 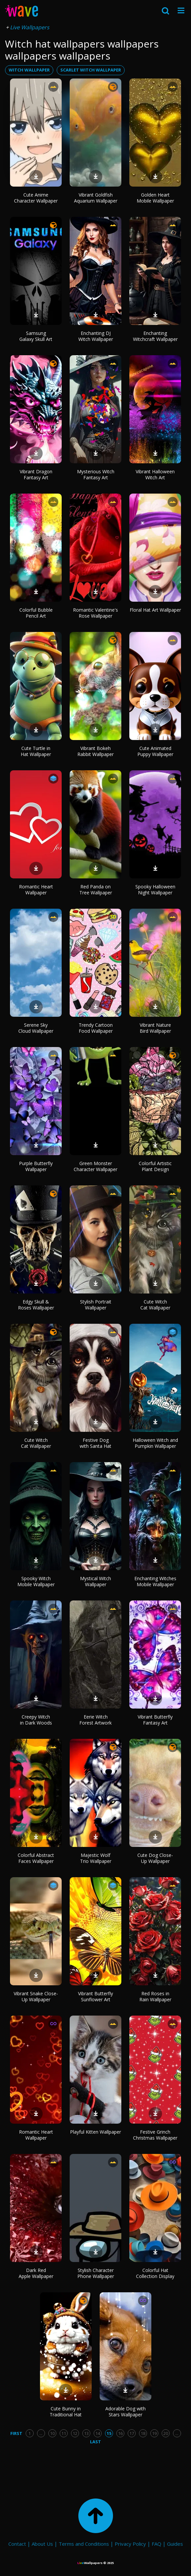 I want to click on 15, so click(x=109, y=2433).